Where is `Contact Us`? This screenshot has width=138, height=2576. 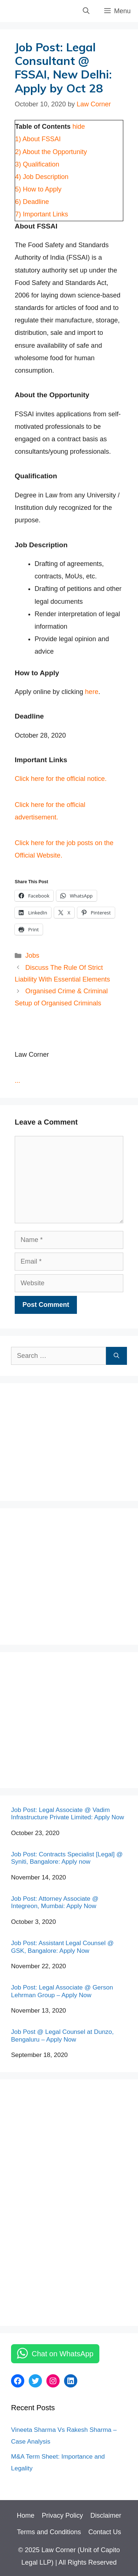
Contact Us is located at coordinates (104, 2532).